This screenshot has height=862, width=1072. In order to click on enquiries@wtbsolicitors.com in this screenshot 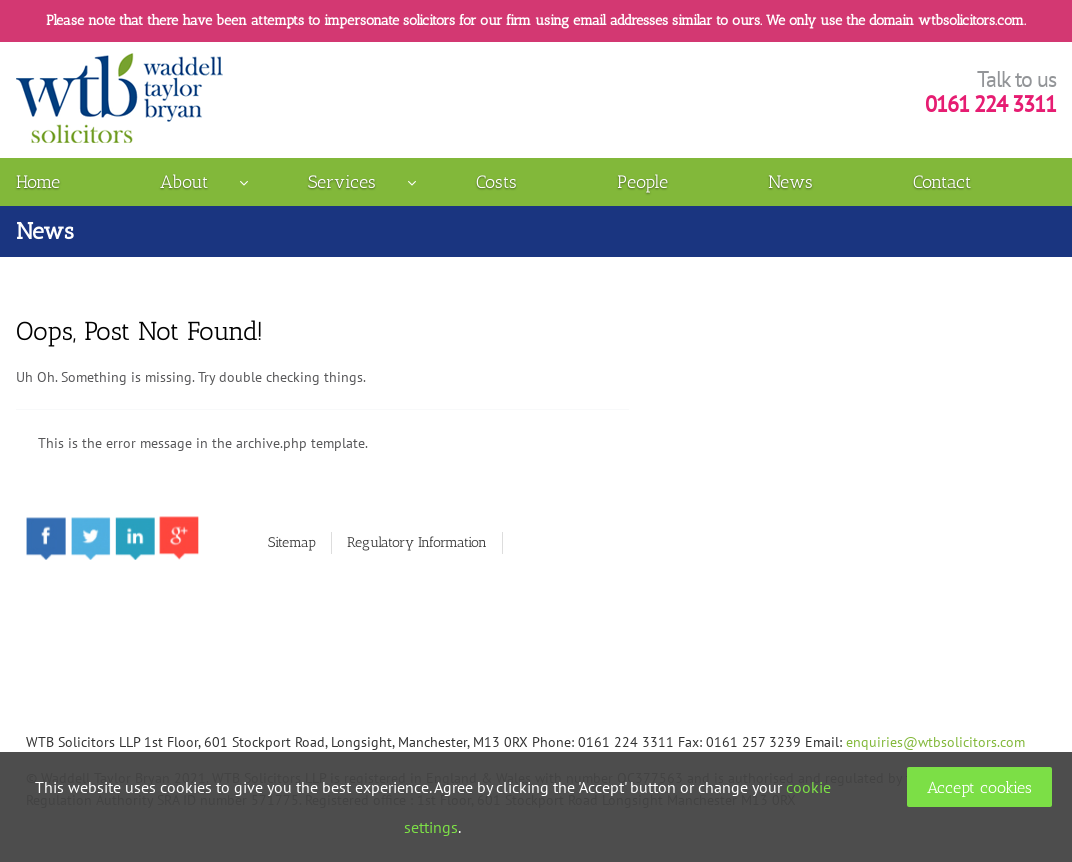, I will do `click(935, 741)`.